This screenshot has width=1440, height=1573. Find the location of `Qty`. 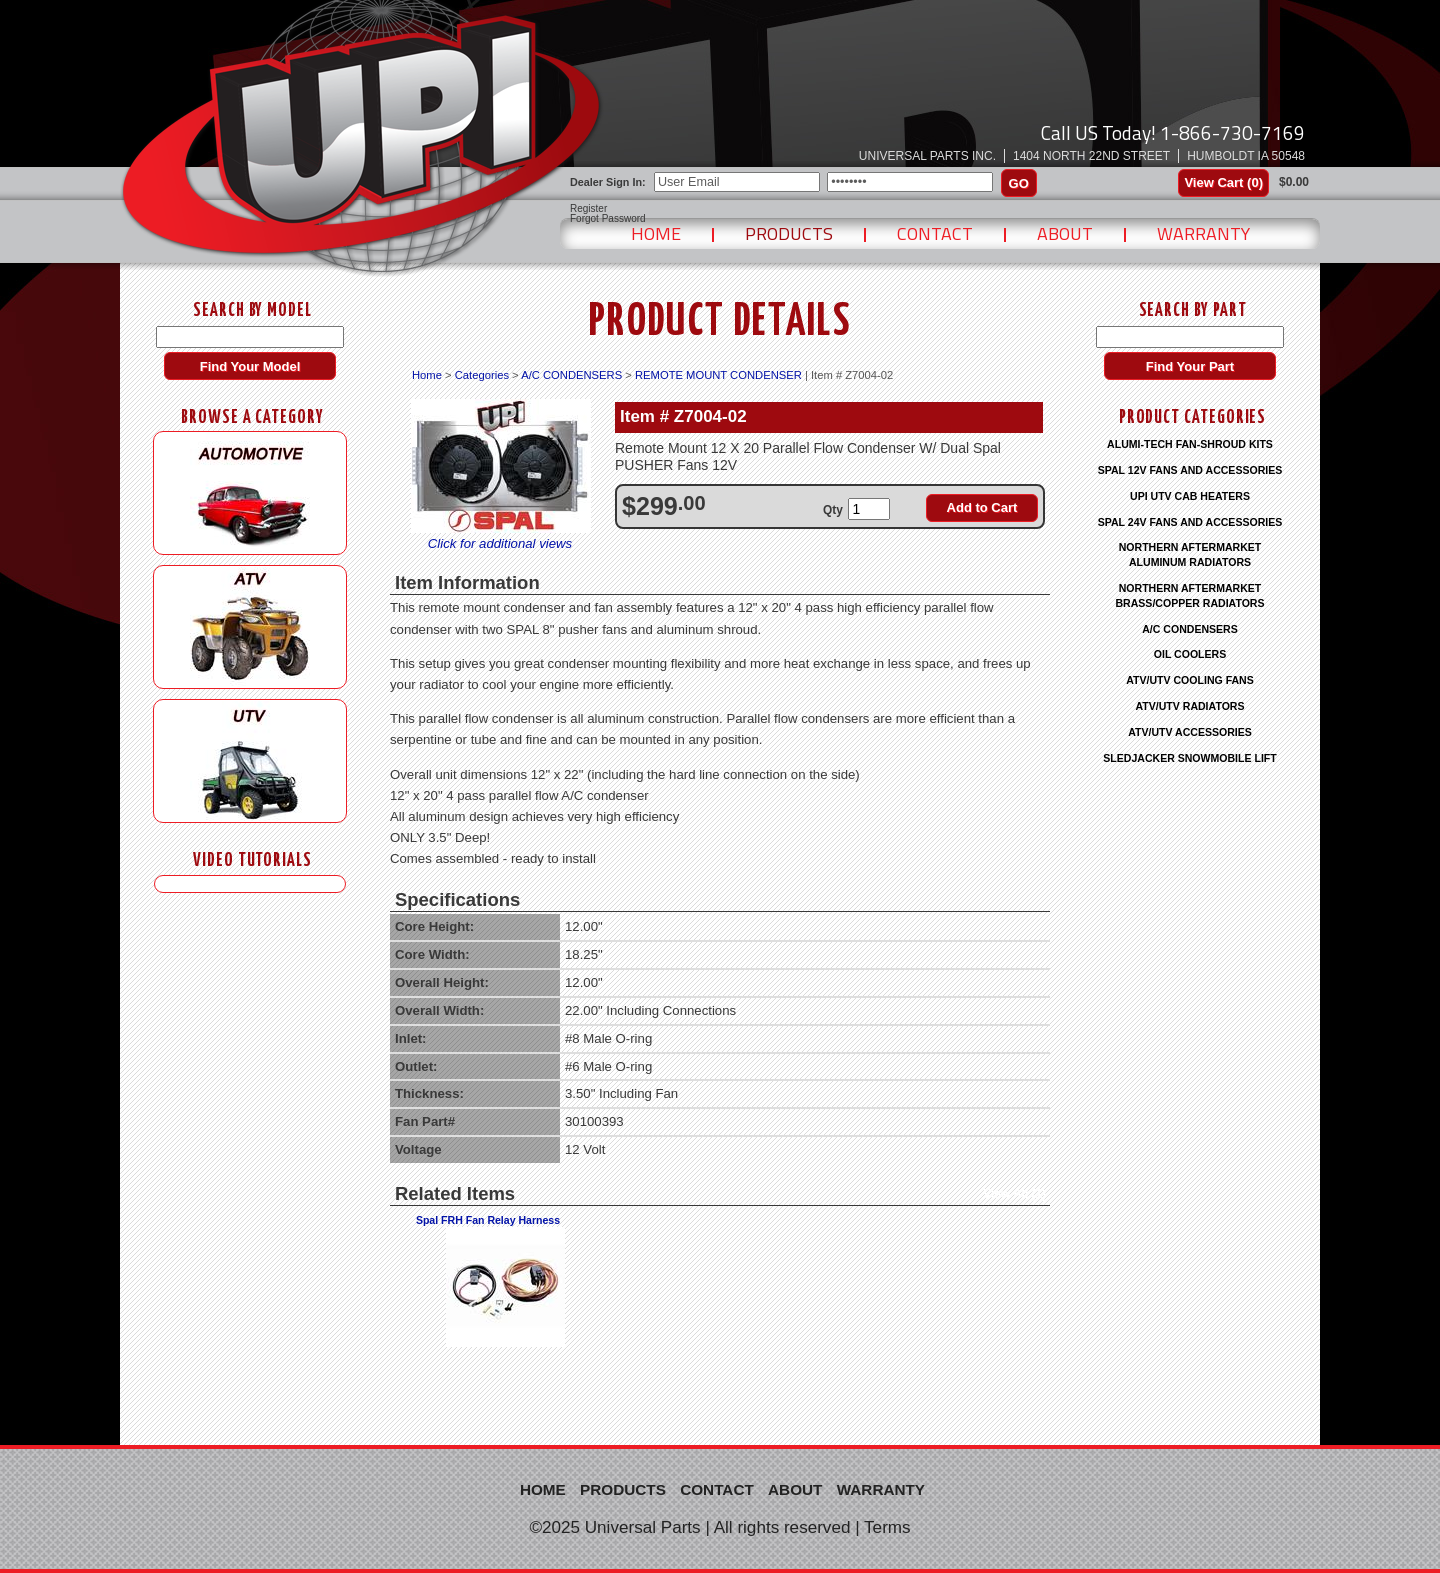

Qty is located at coordinates (833, 510).